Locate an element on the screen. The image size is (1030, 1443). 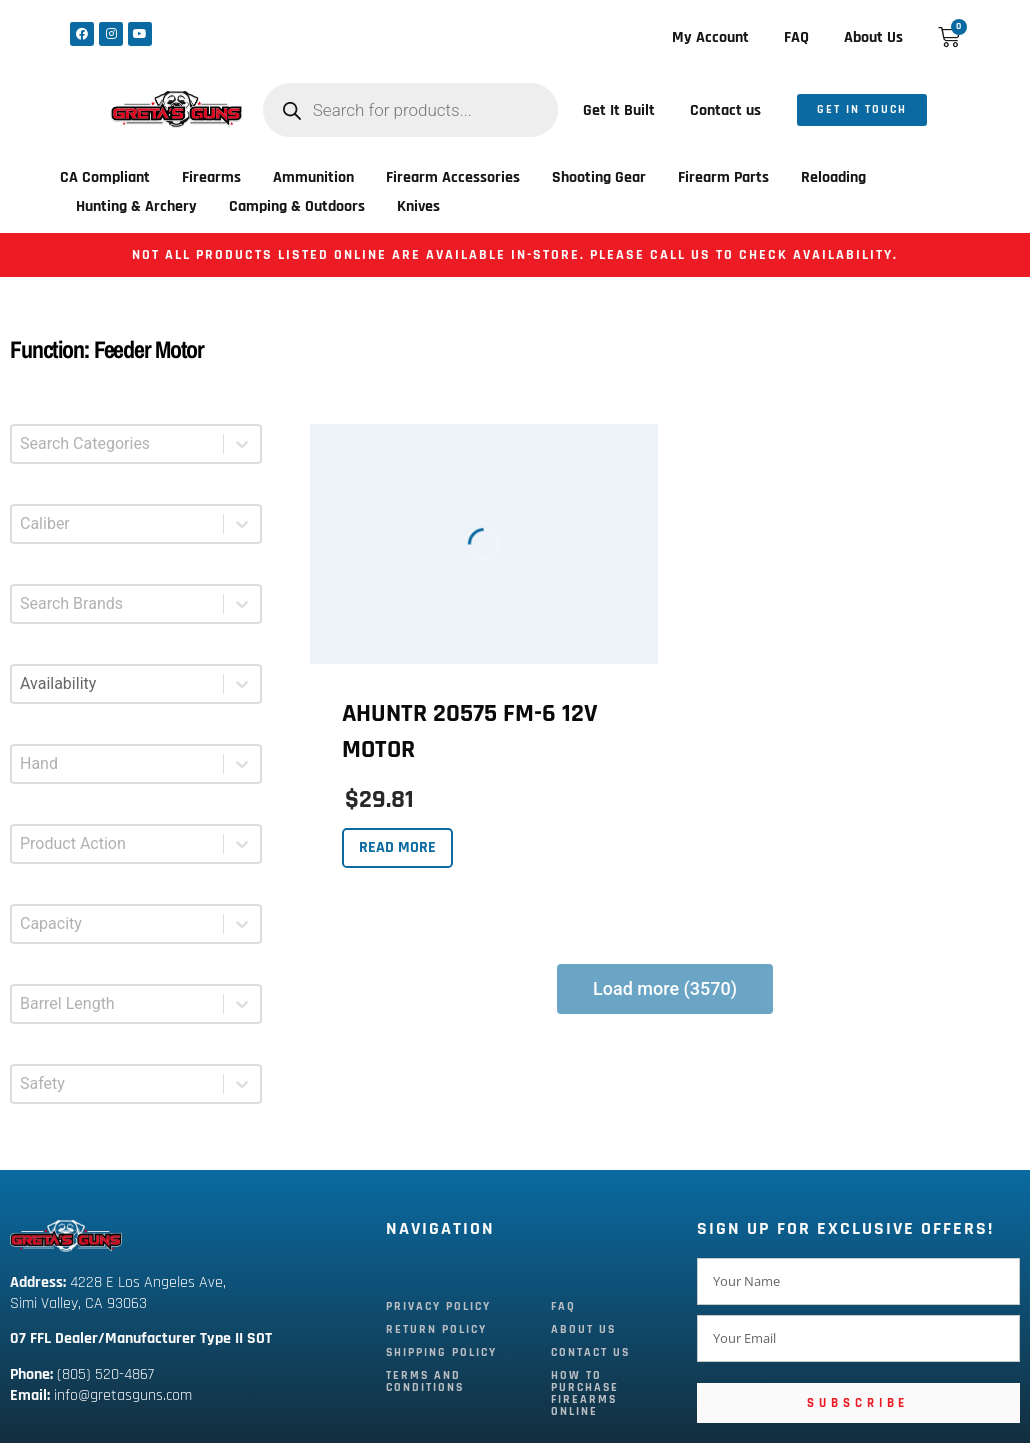
Firearm Accessories is located at coordinates (453, 177).